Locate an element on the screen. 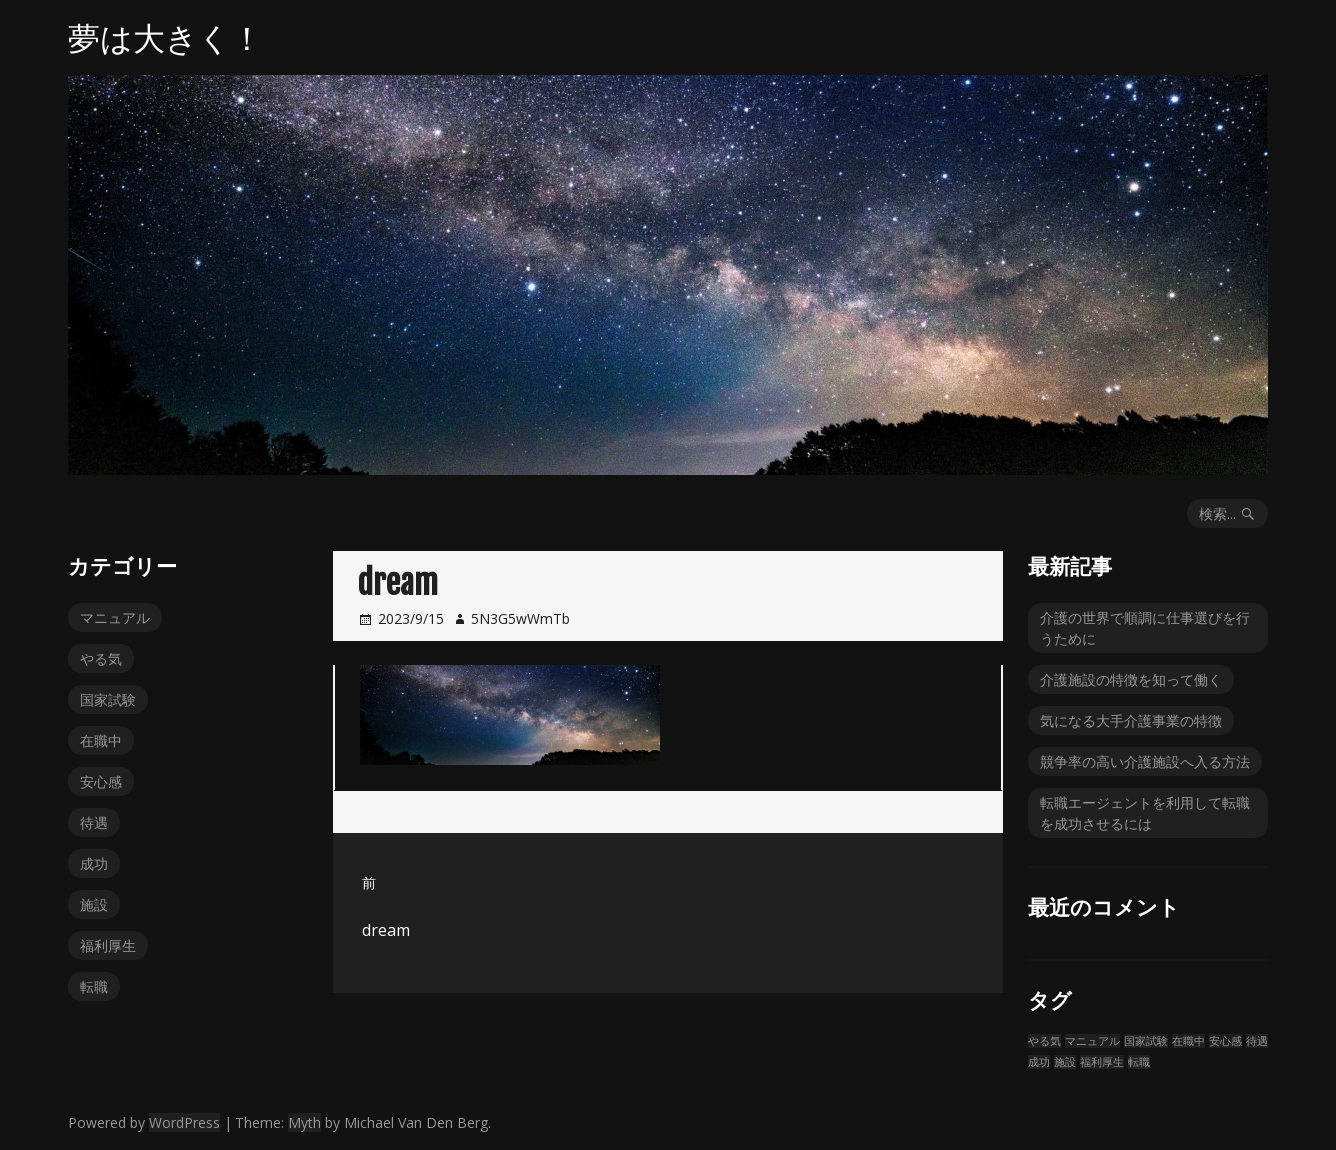  福利厚生 [福利厚生 (1個の項目)] is located at coordinates (1102, 1062).